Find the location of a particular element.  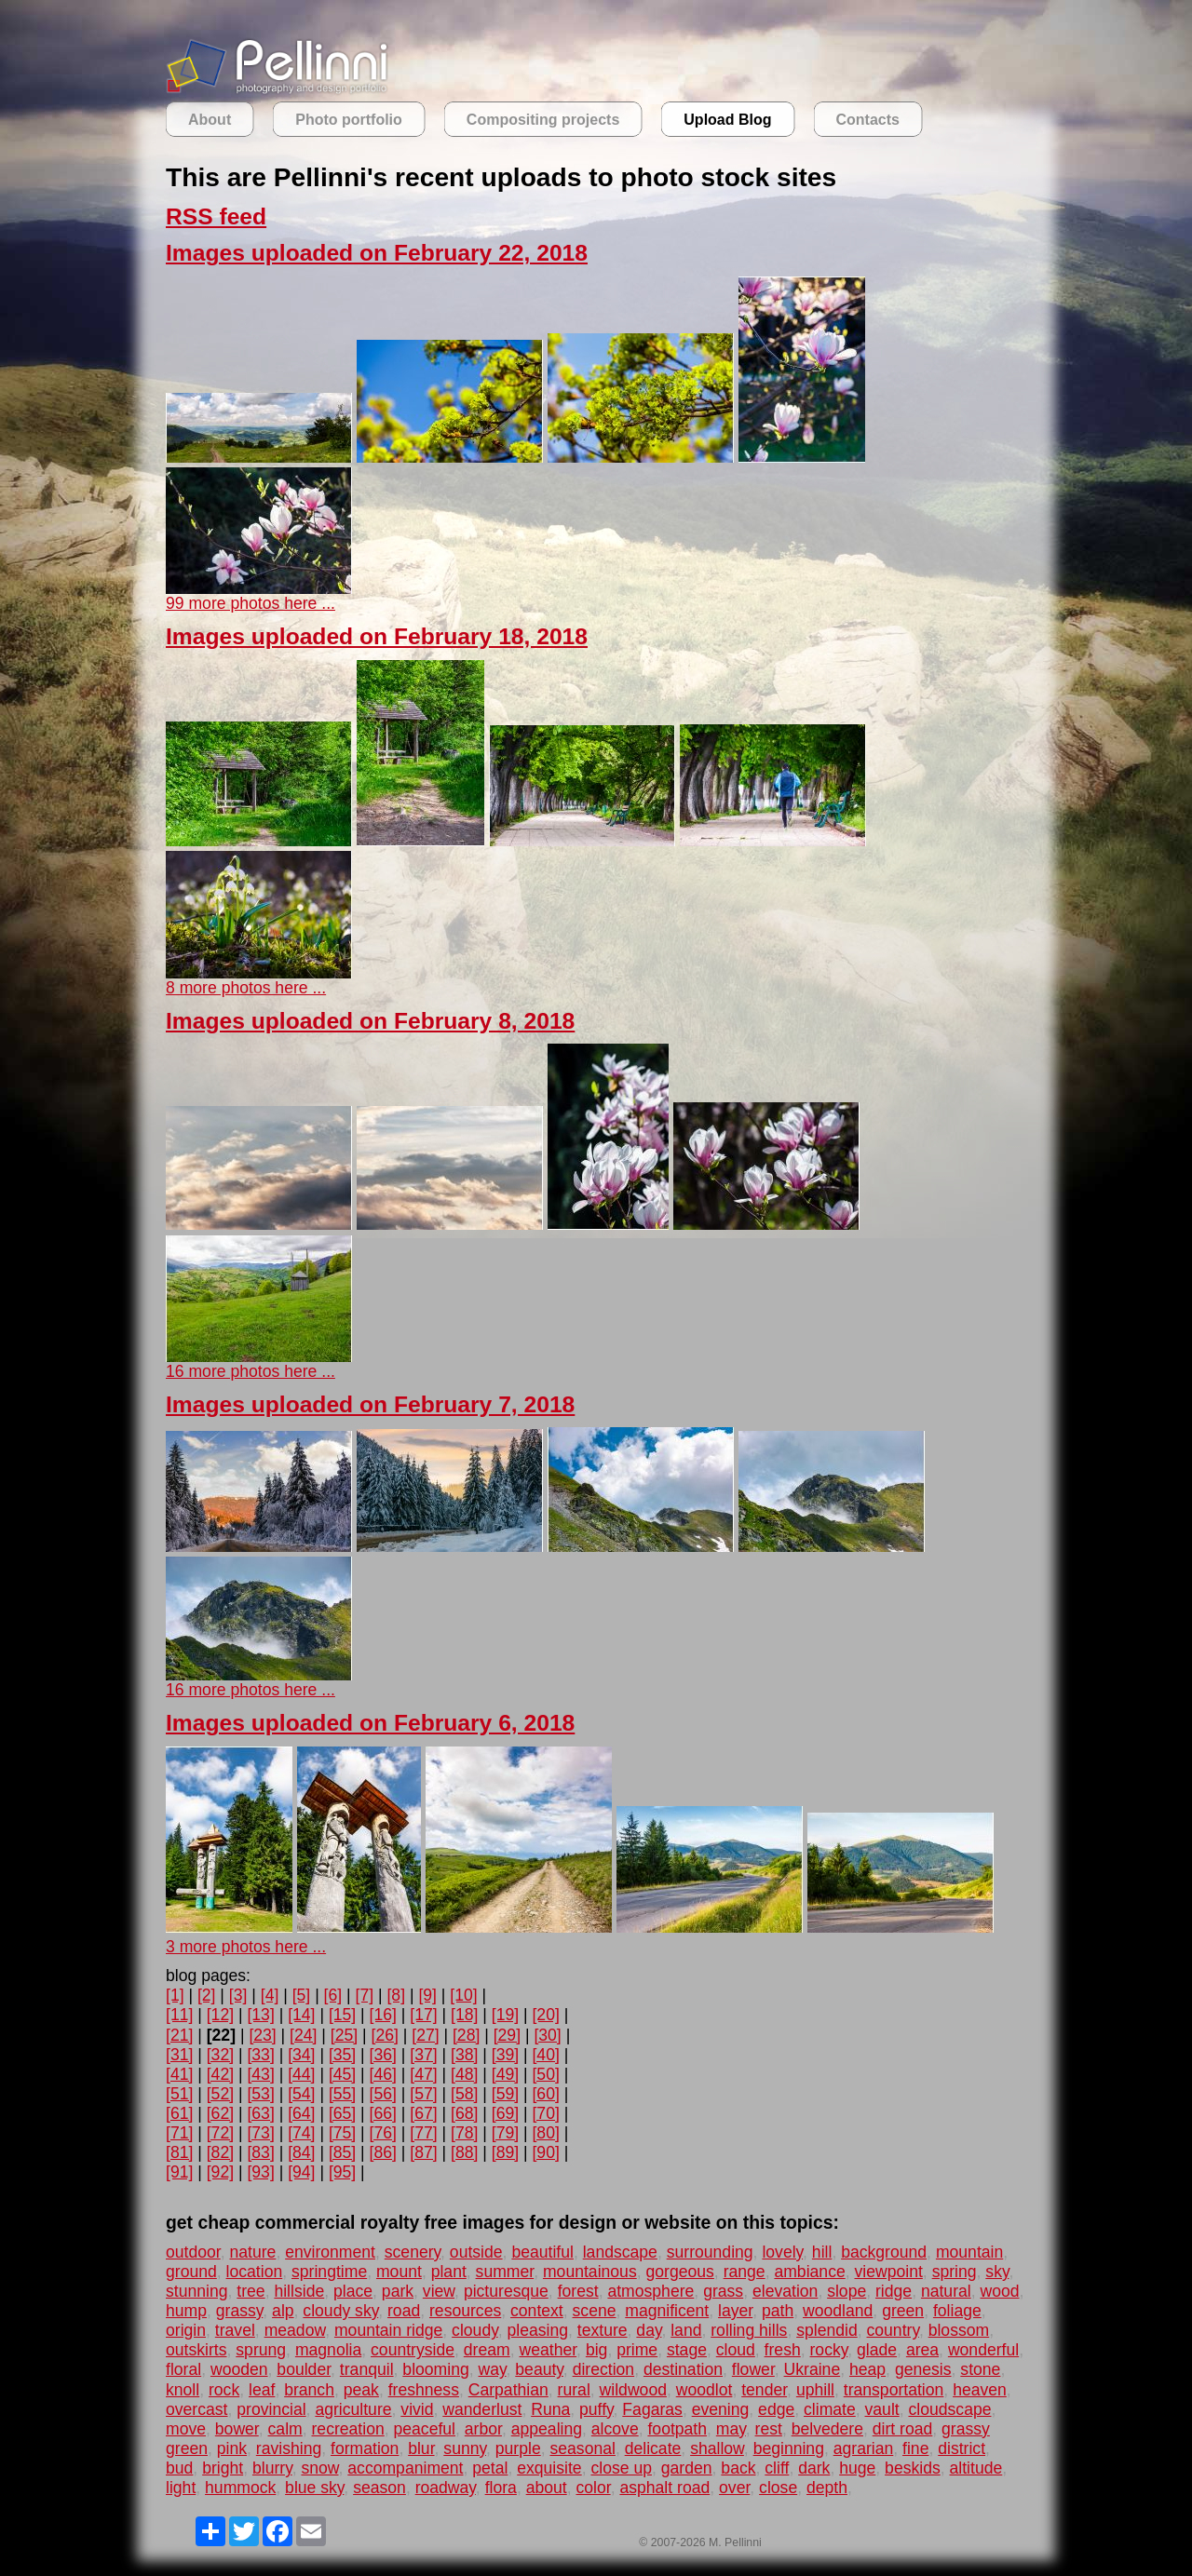

foliage is located at coordinates (957, 2310).